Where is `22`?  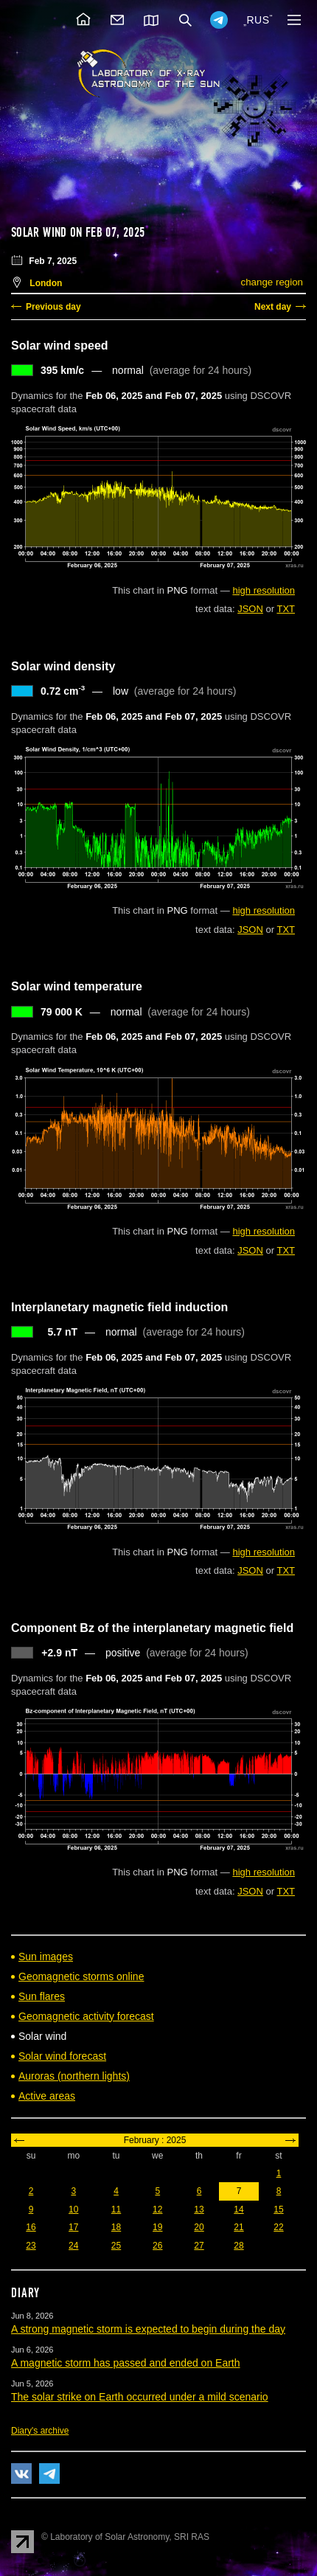
22 is located at coordinates (278, 2227).